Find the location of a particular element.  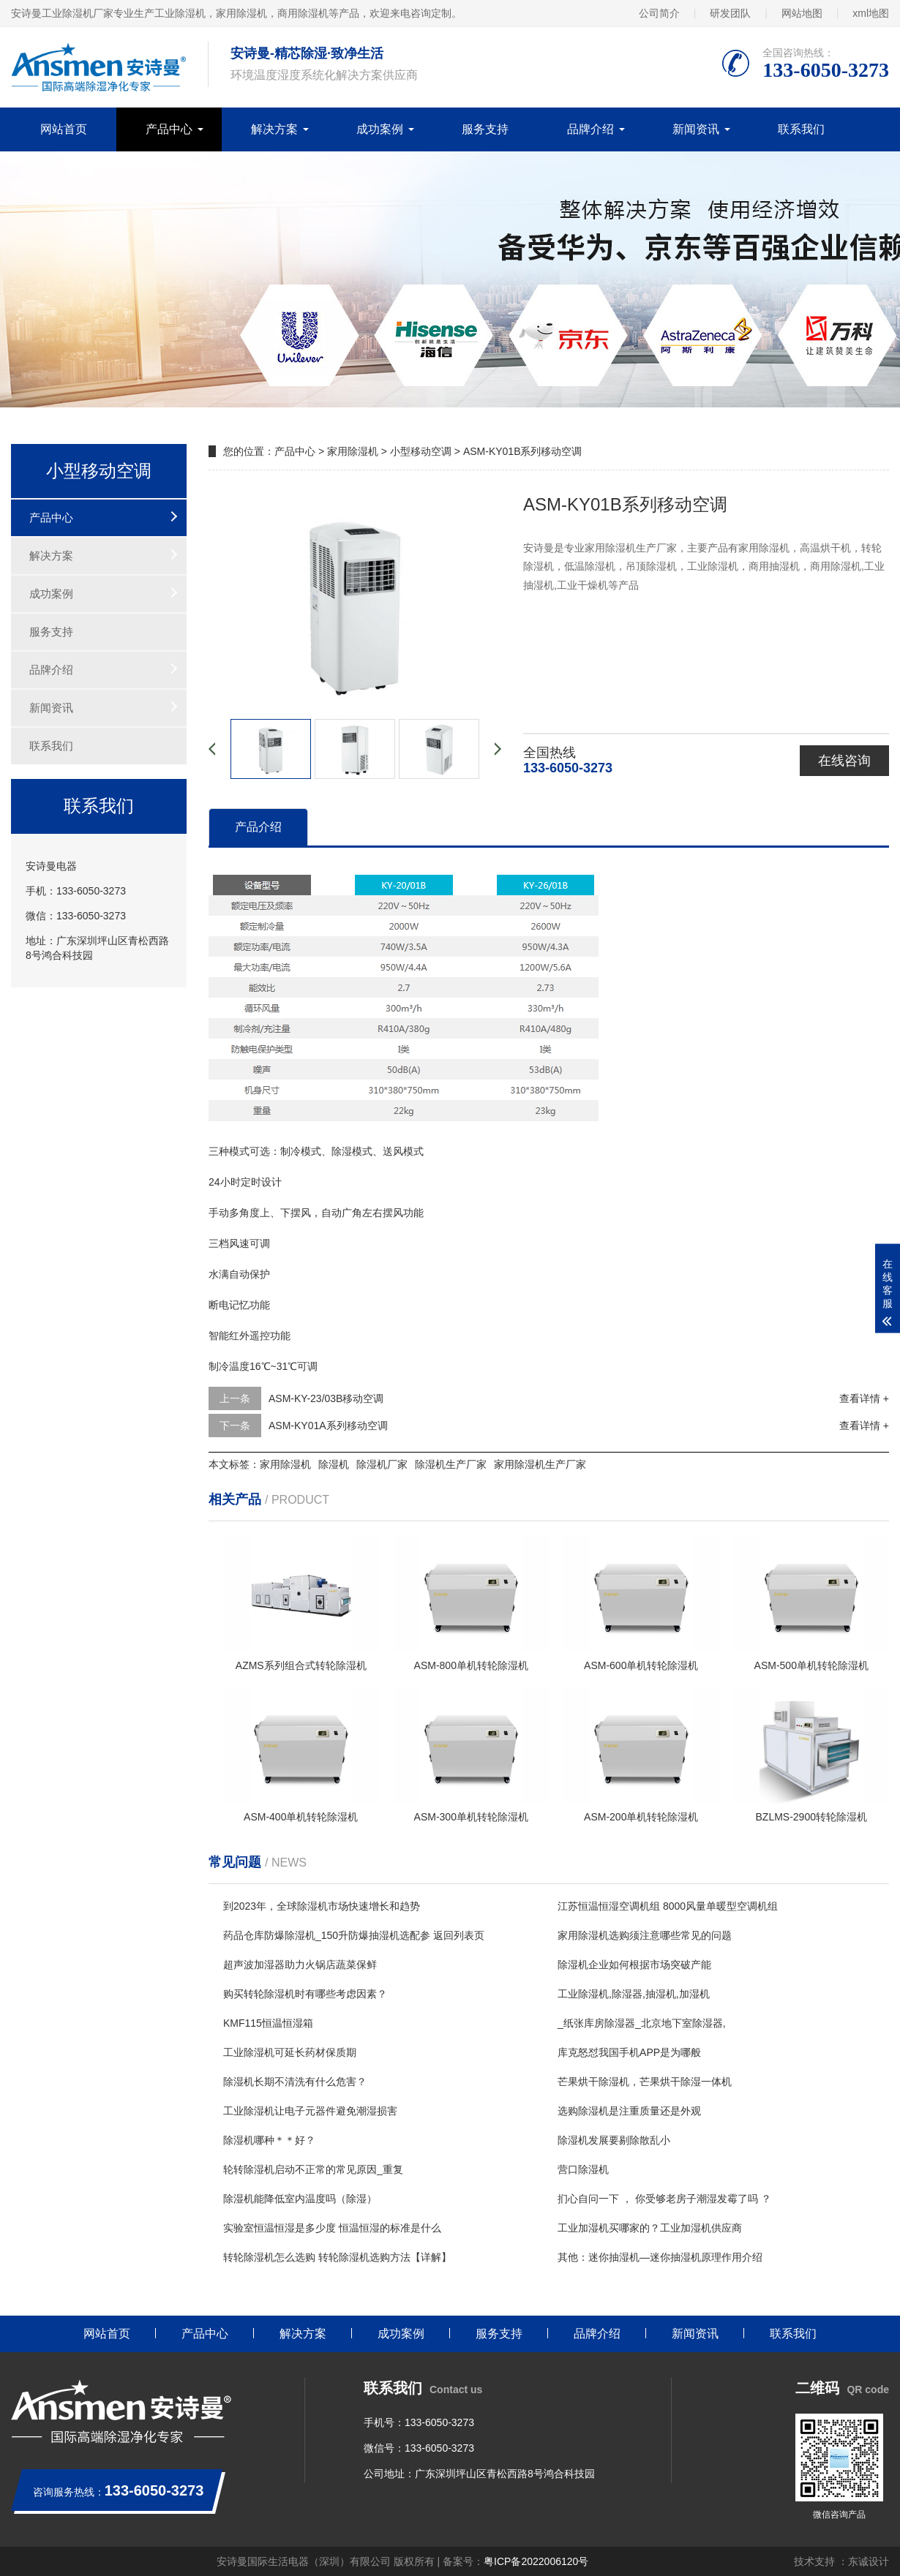

ASM-KY01A系列移动空调 is located at coordinates (328, 1425).